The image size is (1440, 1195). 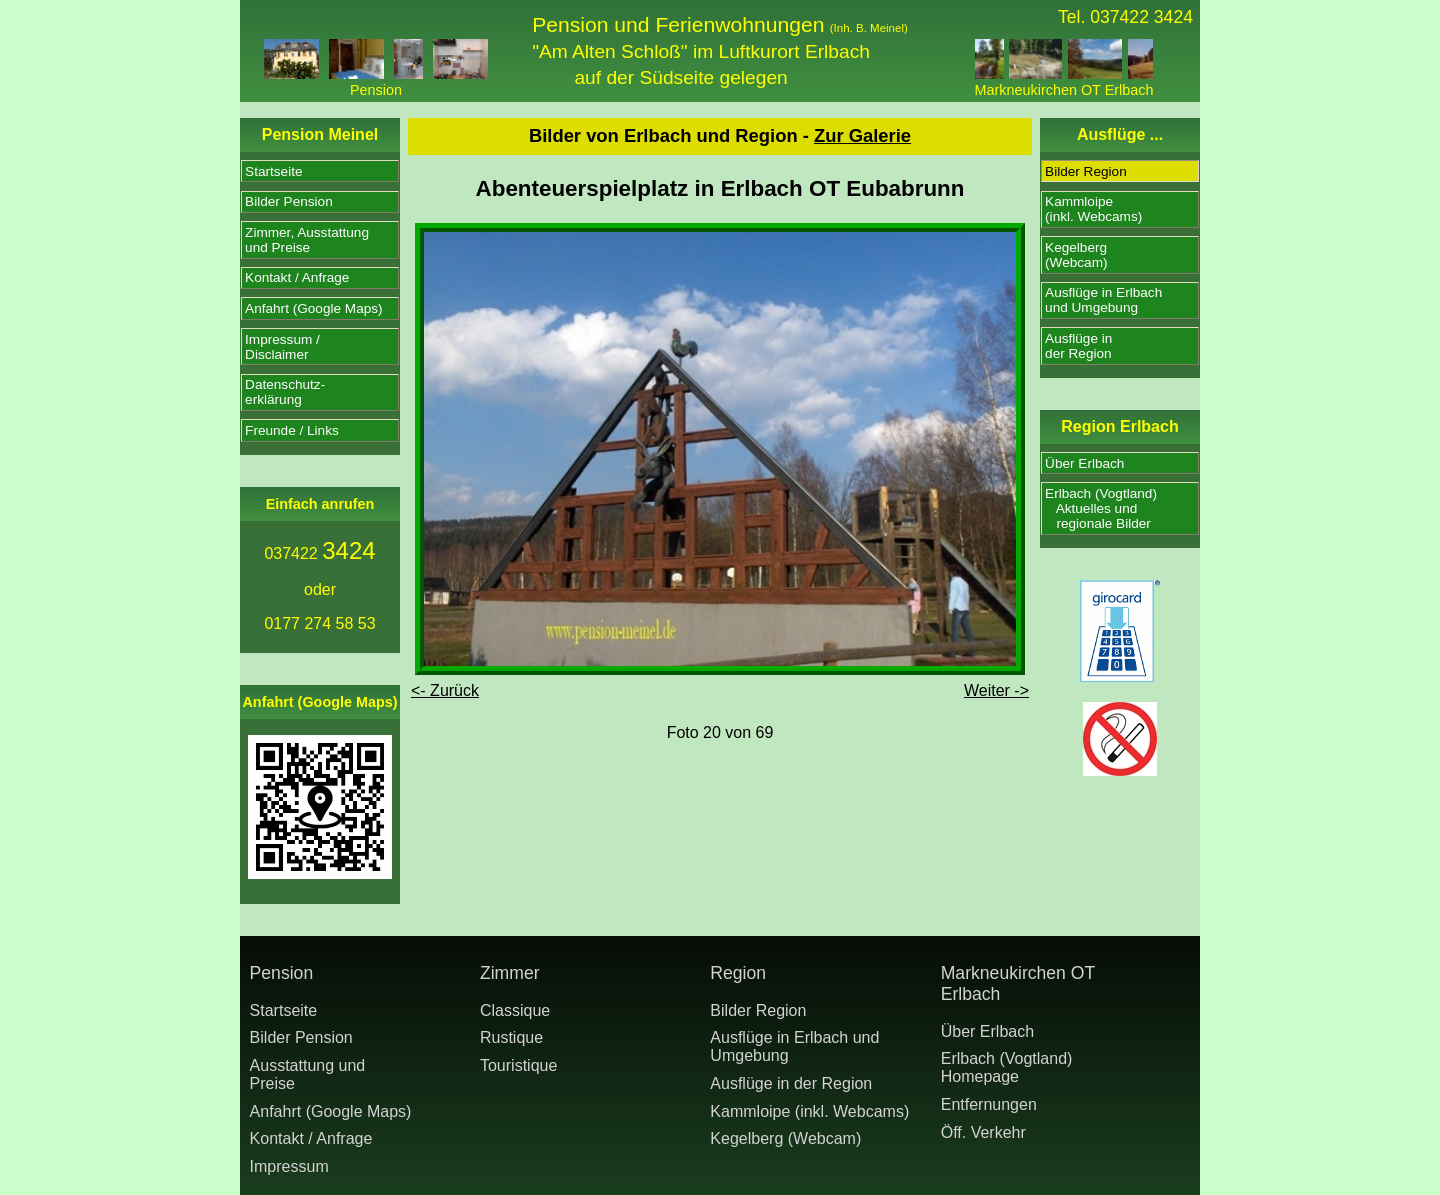 What do you see at coordinates (319, 623) in the screenshot?
I see `0177 274 58 53` at bounding box center [319, 623].